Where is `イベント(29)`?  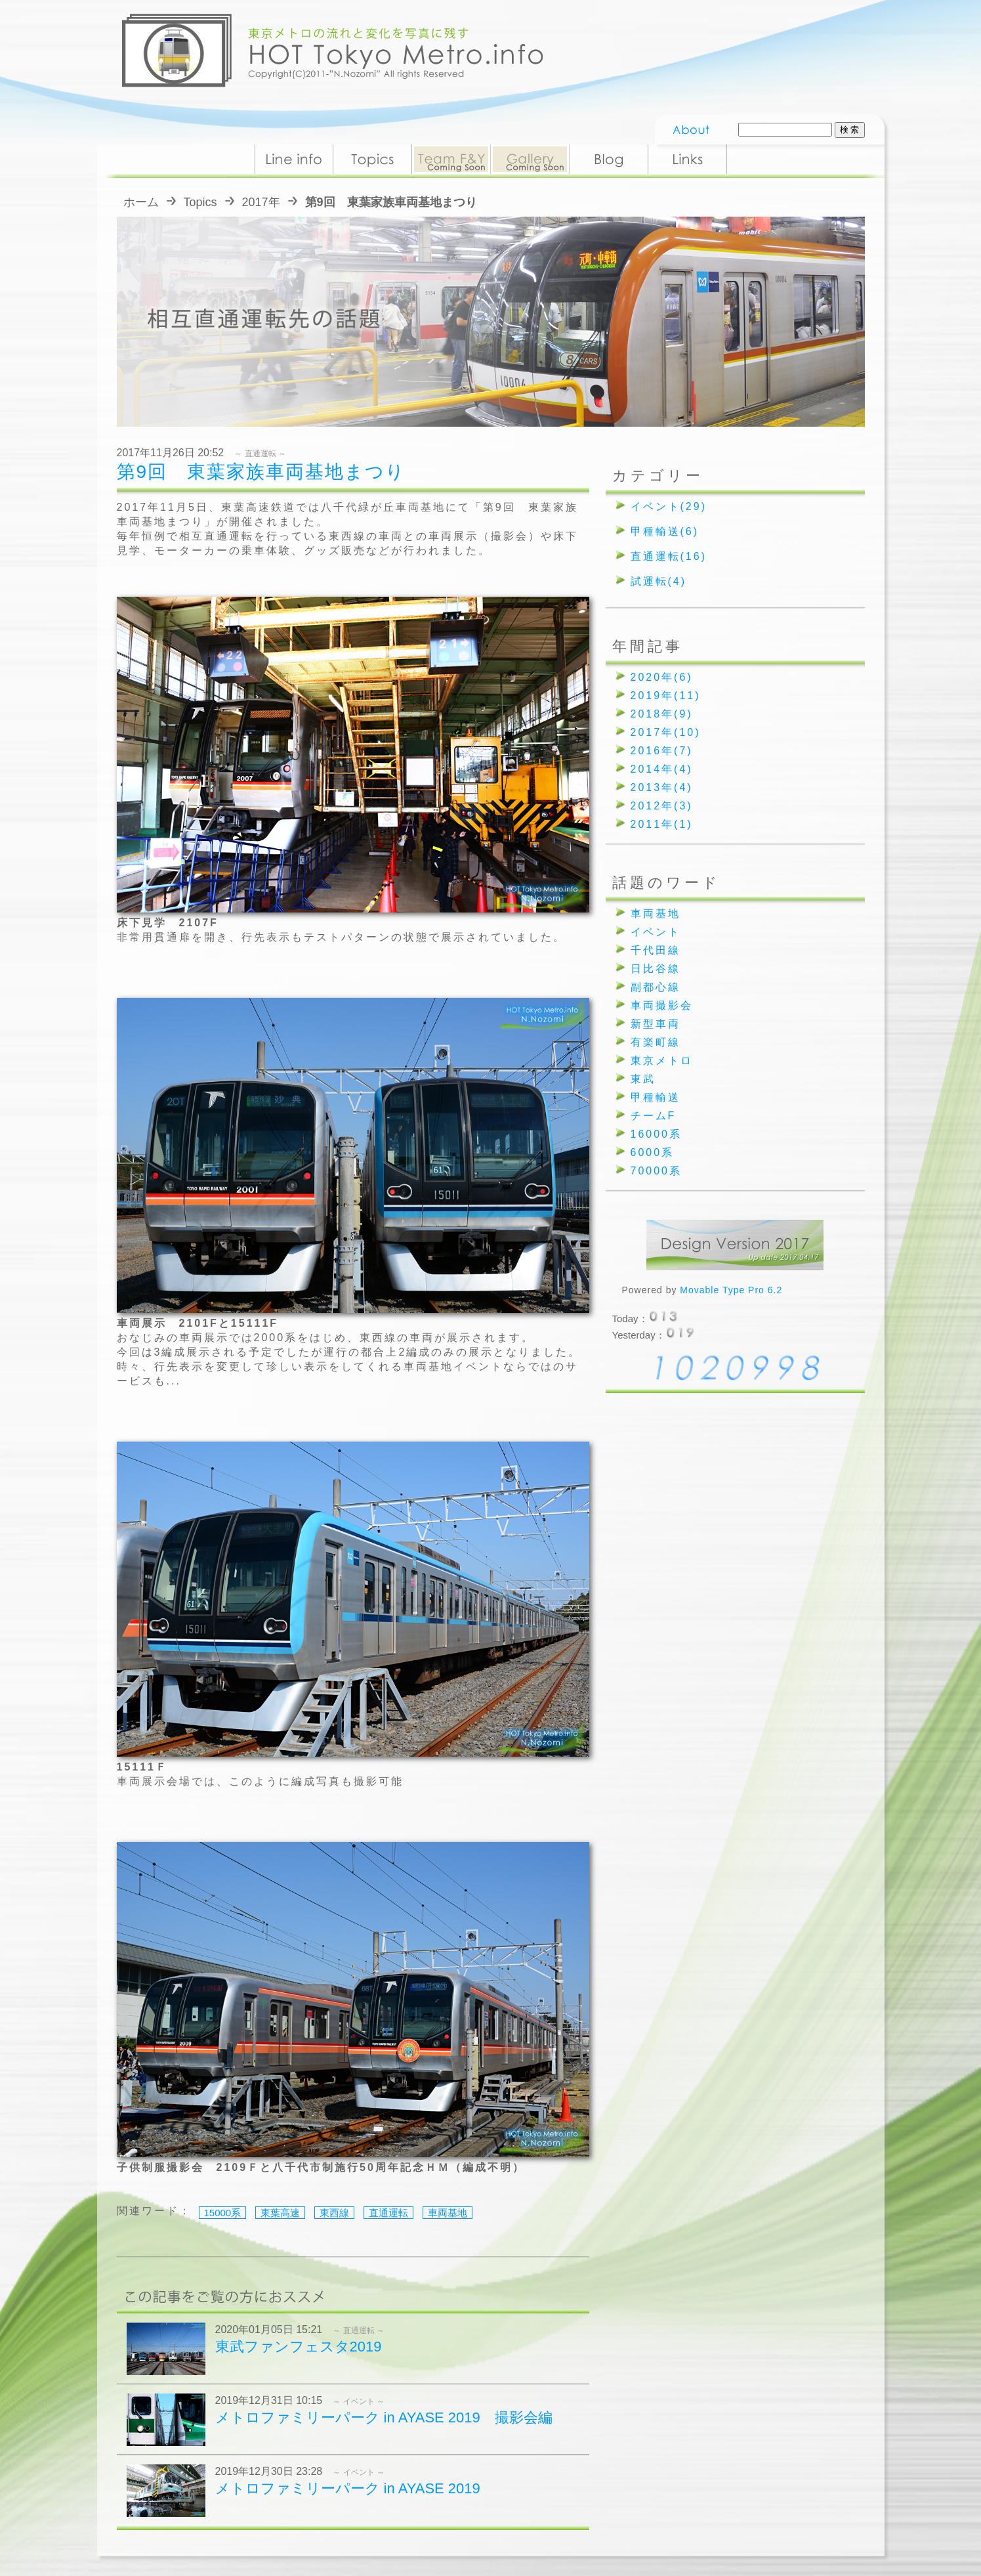
イベント(29) is located at coordinates (669, 506).